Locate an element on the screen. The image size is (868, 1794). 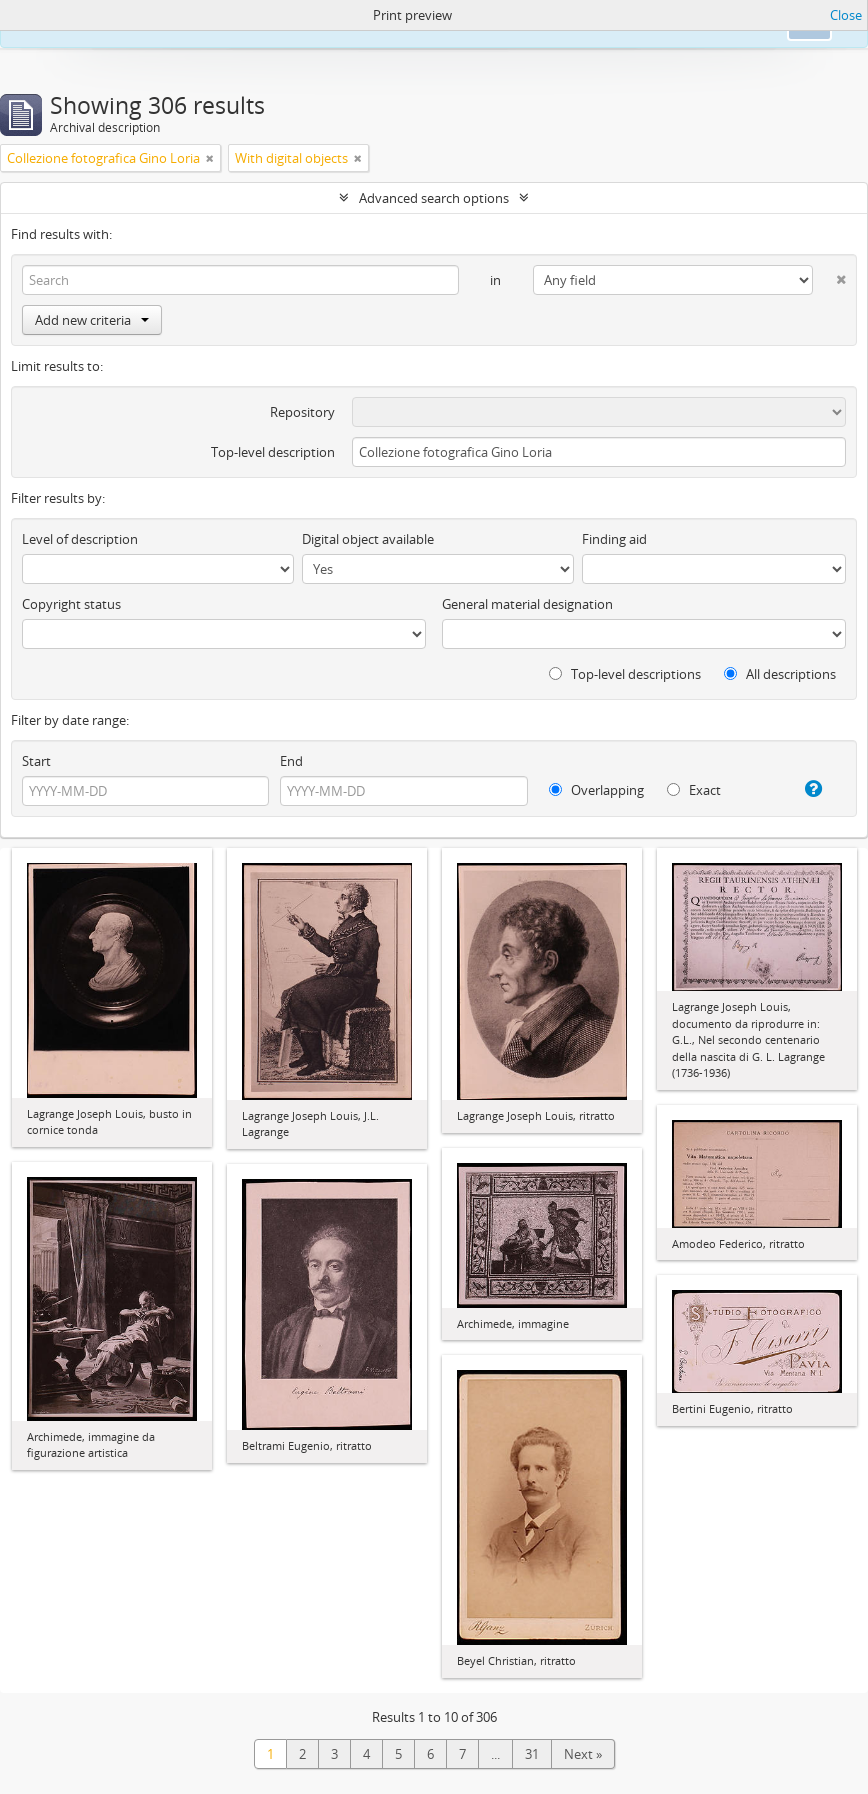
Finding aid is located at coordinates (614, 539).